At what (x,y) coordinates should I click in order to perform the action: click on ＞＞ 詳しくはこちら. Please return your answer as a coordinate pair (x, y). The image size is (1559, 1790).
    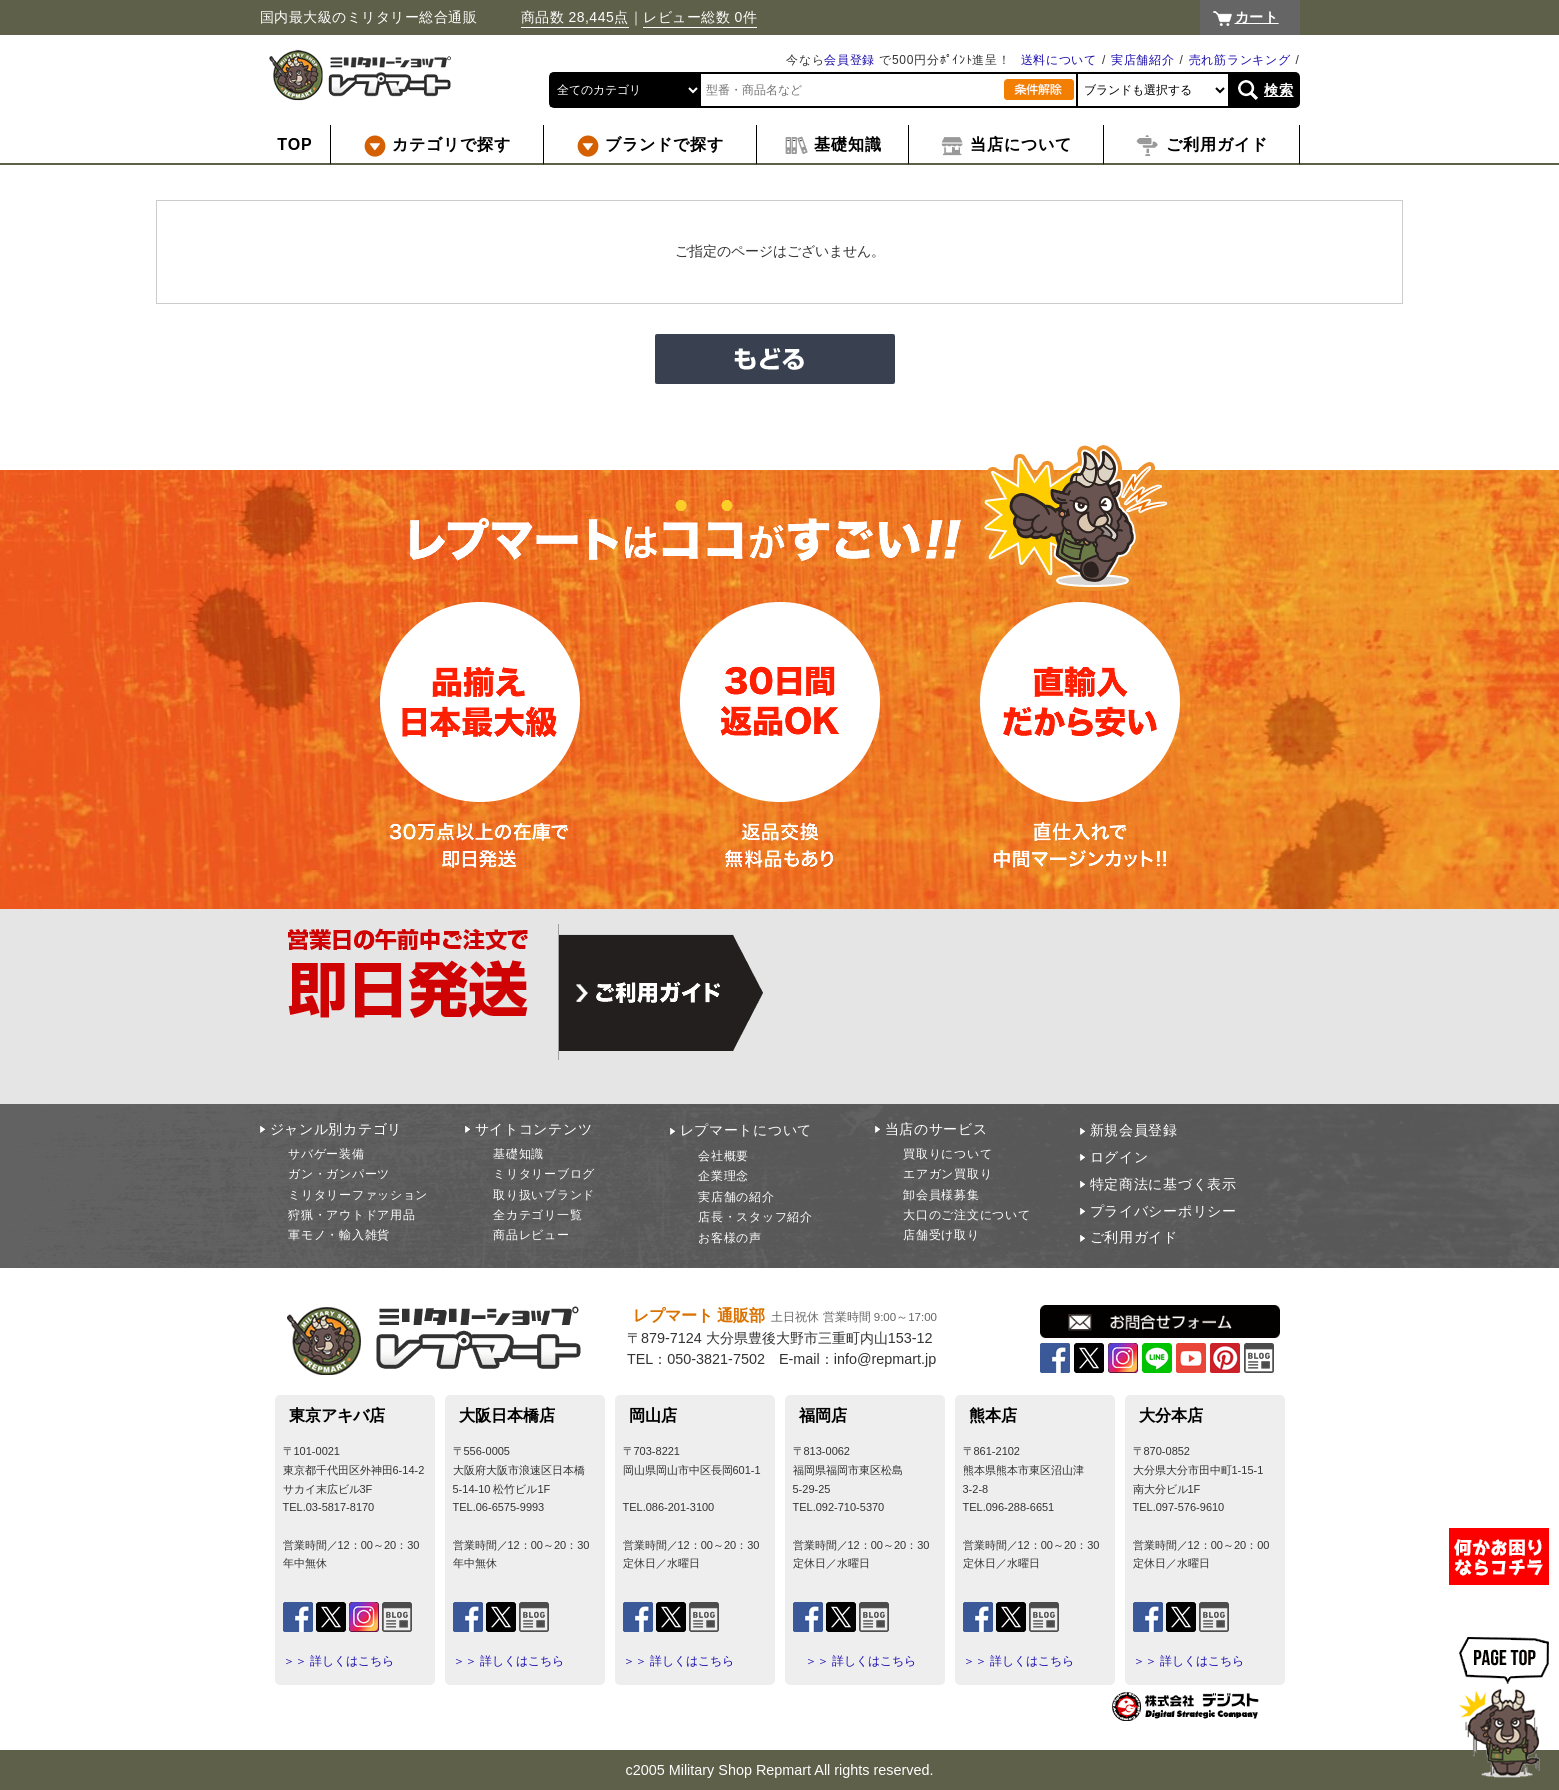
    Looking at the image, I should click on (338, 1661).